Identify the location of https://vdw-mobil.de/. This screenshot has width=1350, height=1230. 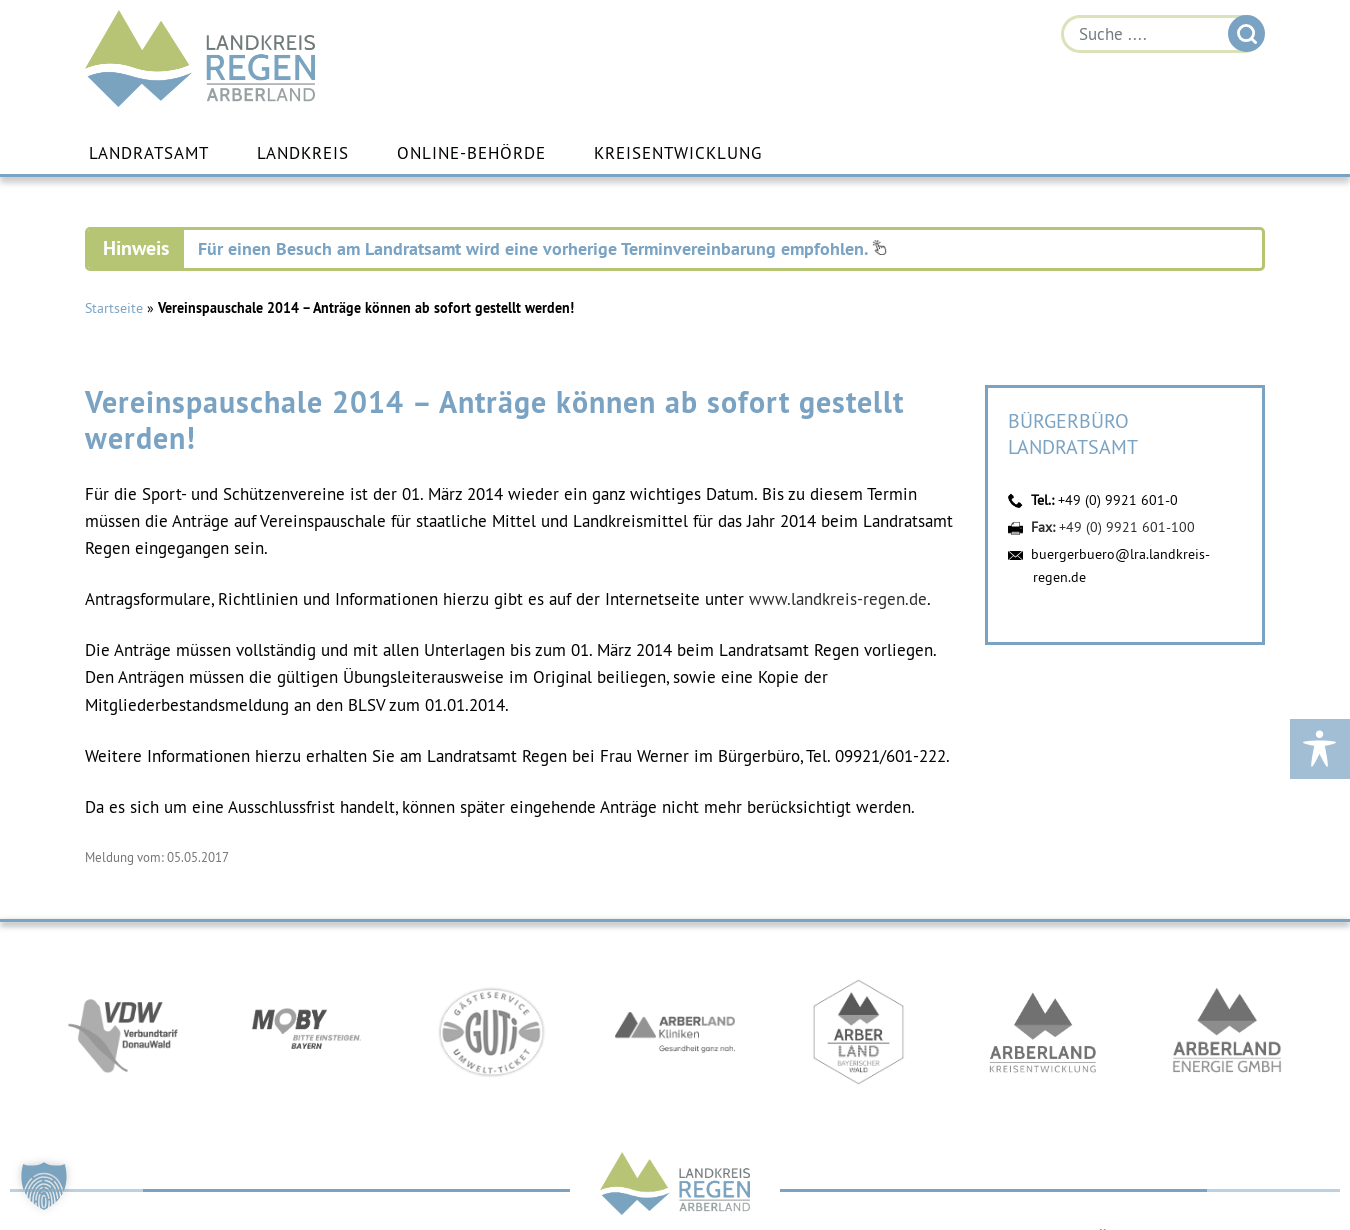
(123, 1032).